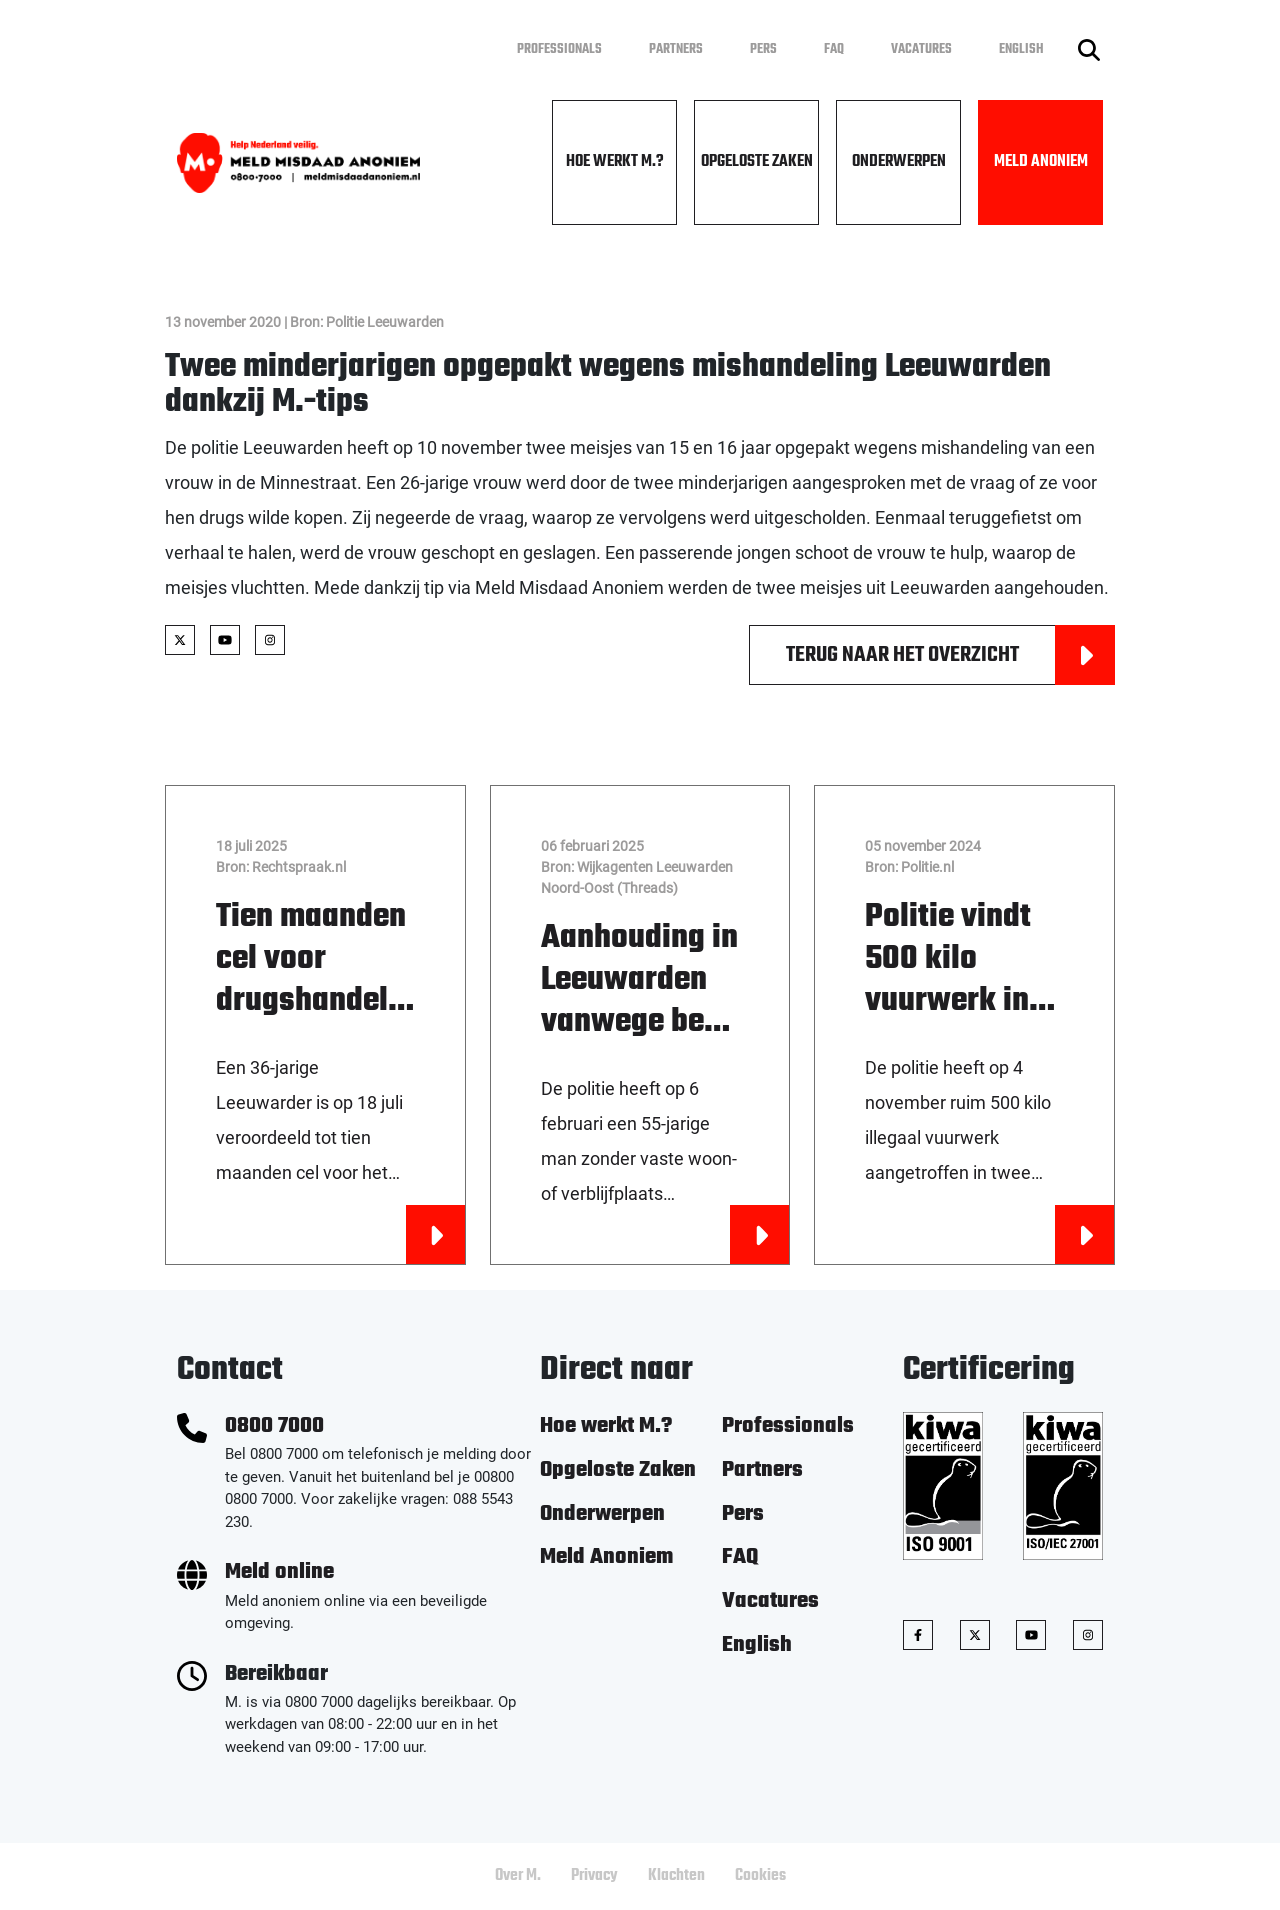 This screenshot has height=1910, width=1280. What do you see at coordinates (279, 1572) in the screenshot?
I see `Meld online` at bounding box center [279, 1572].